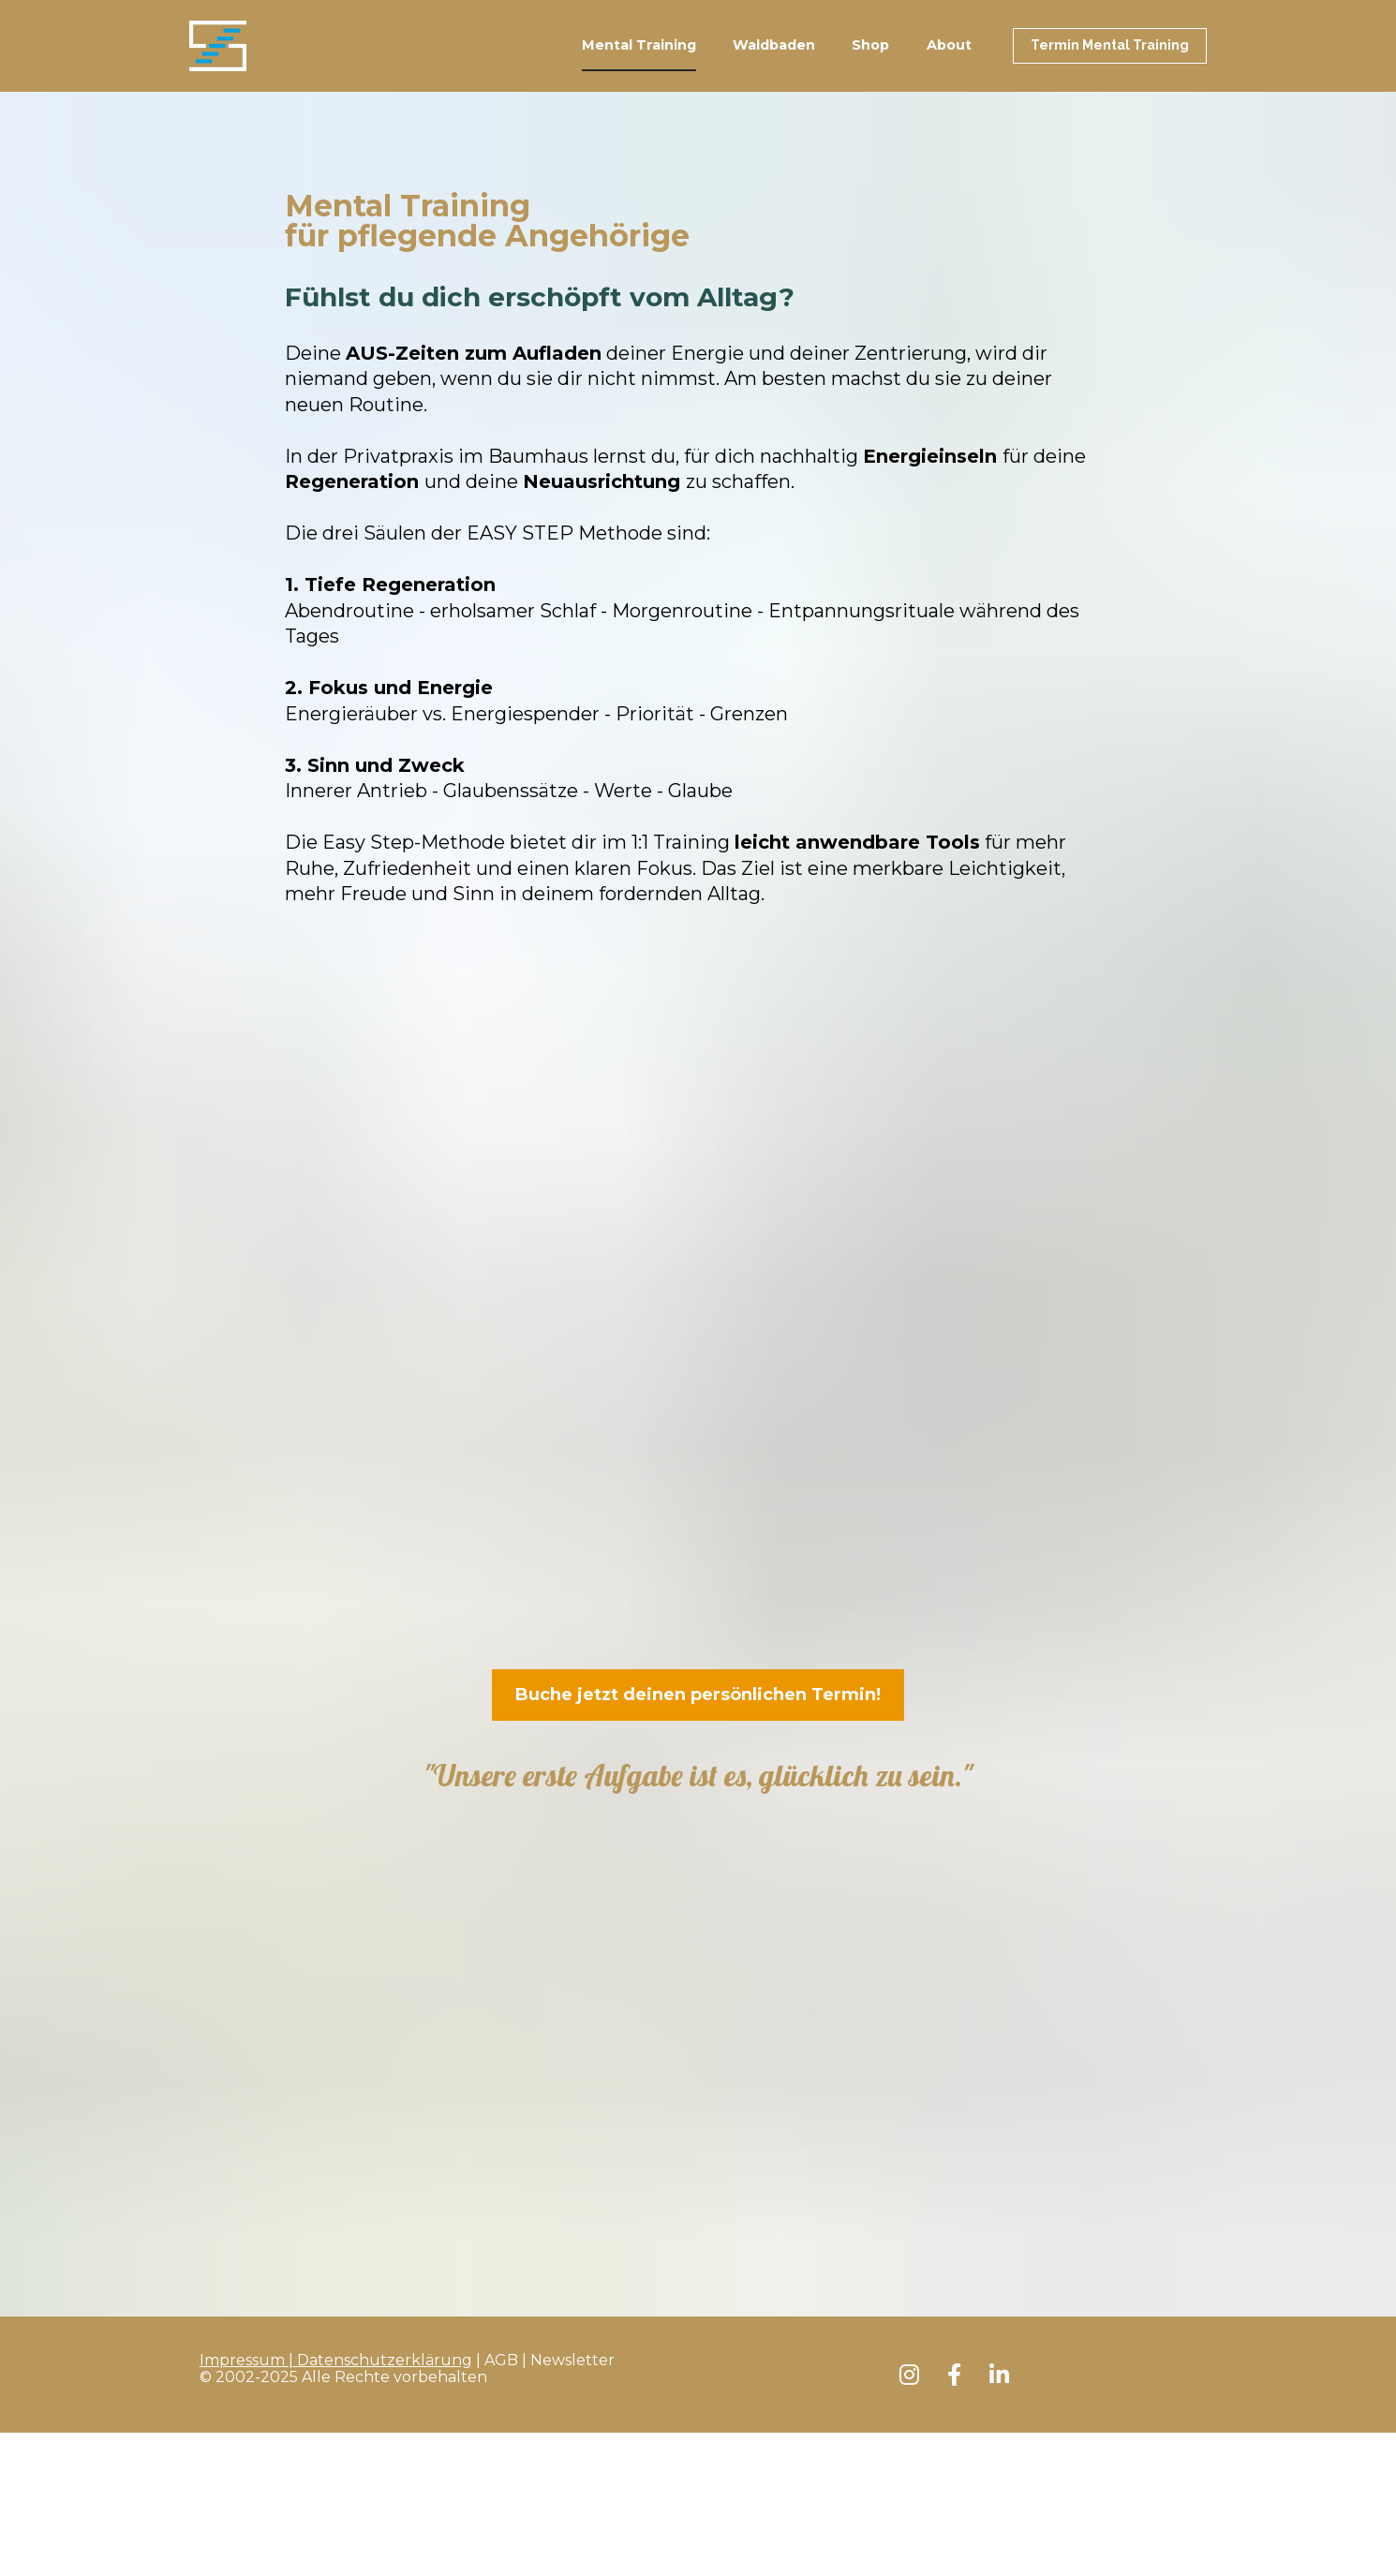 The width and height of the screenshot is (1396, 2576). Describe the element at coordinates (1110, 63) in the screenshot. I see `Termin Mental Training` at that location.